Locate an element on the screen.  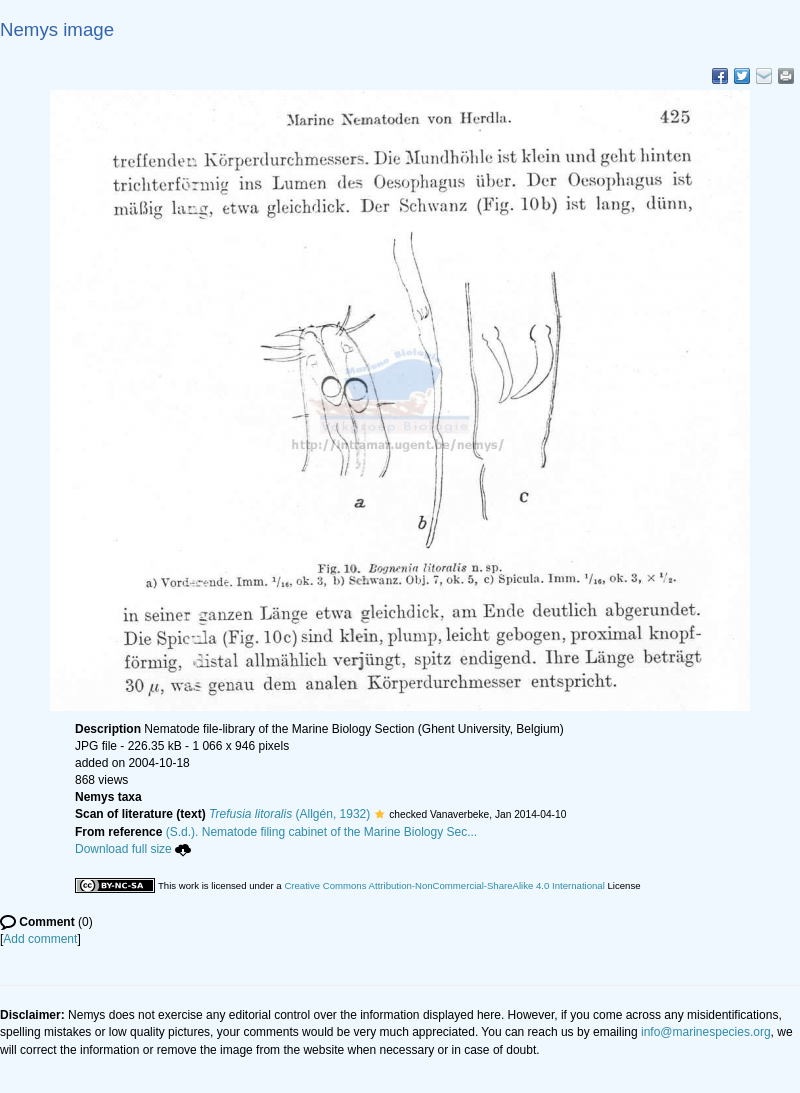
info@marinespecies.org is located at coordinates (706, 1032).